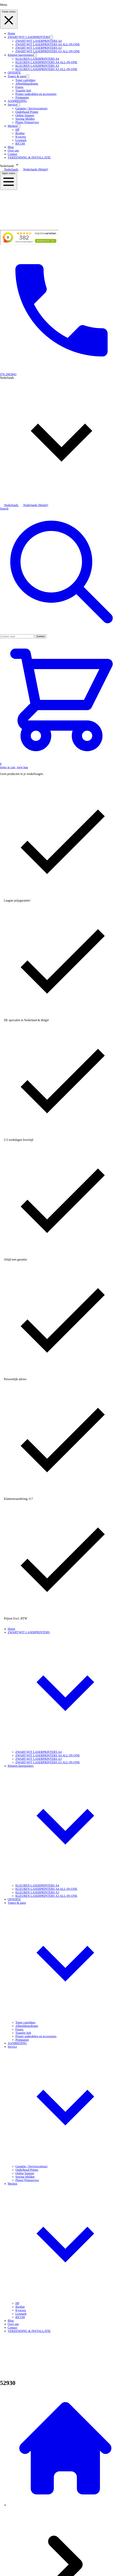  Describe the element at coordinates (9, 169) in the screenshot. I see `Nederlands` at that location.